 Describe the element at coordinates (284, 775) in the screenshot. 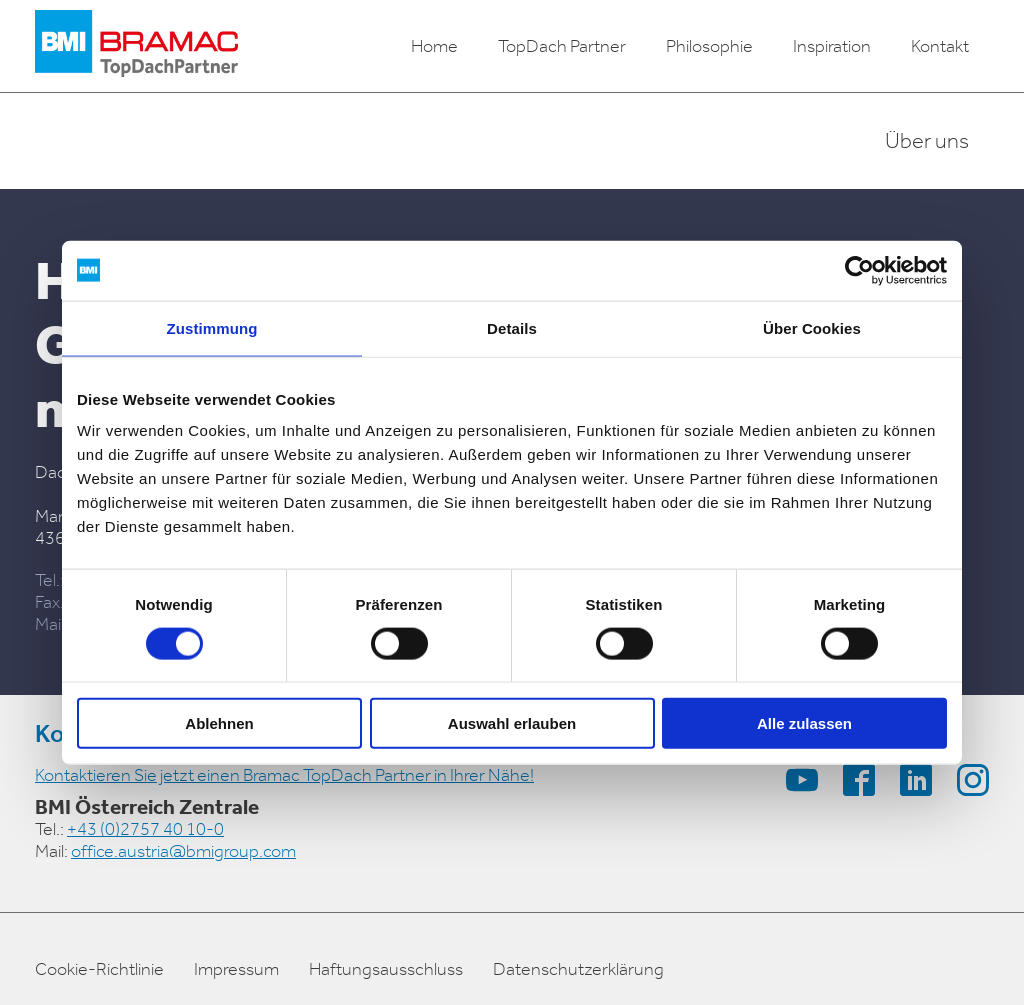

I see `Kontaktieren Sie jetzt einen Bramac TopDach Partner in Ihrer Nähe!` at that location.